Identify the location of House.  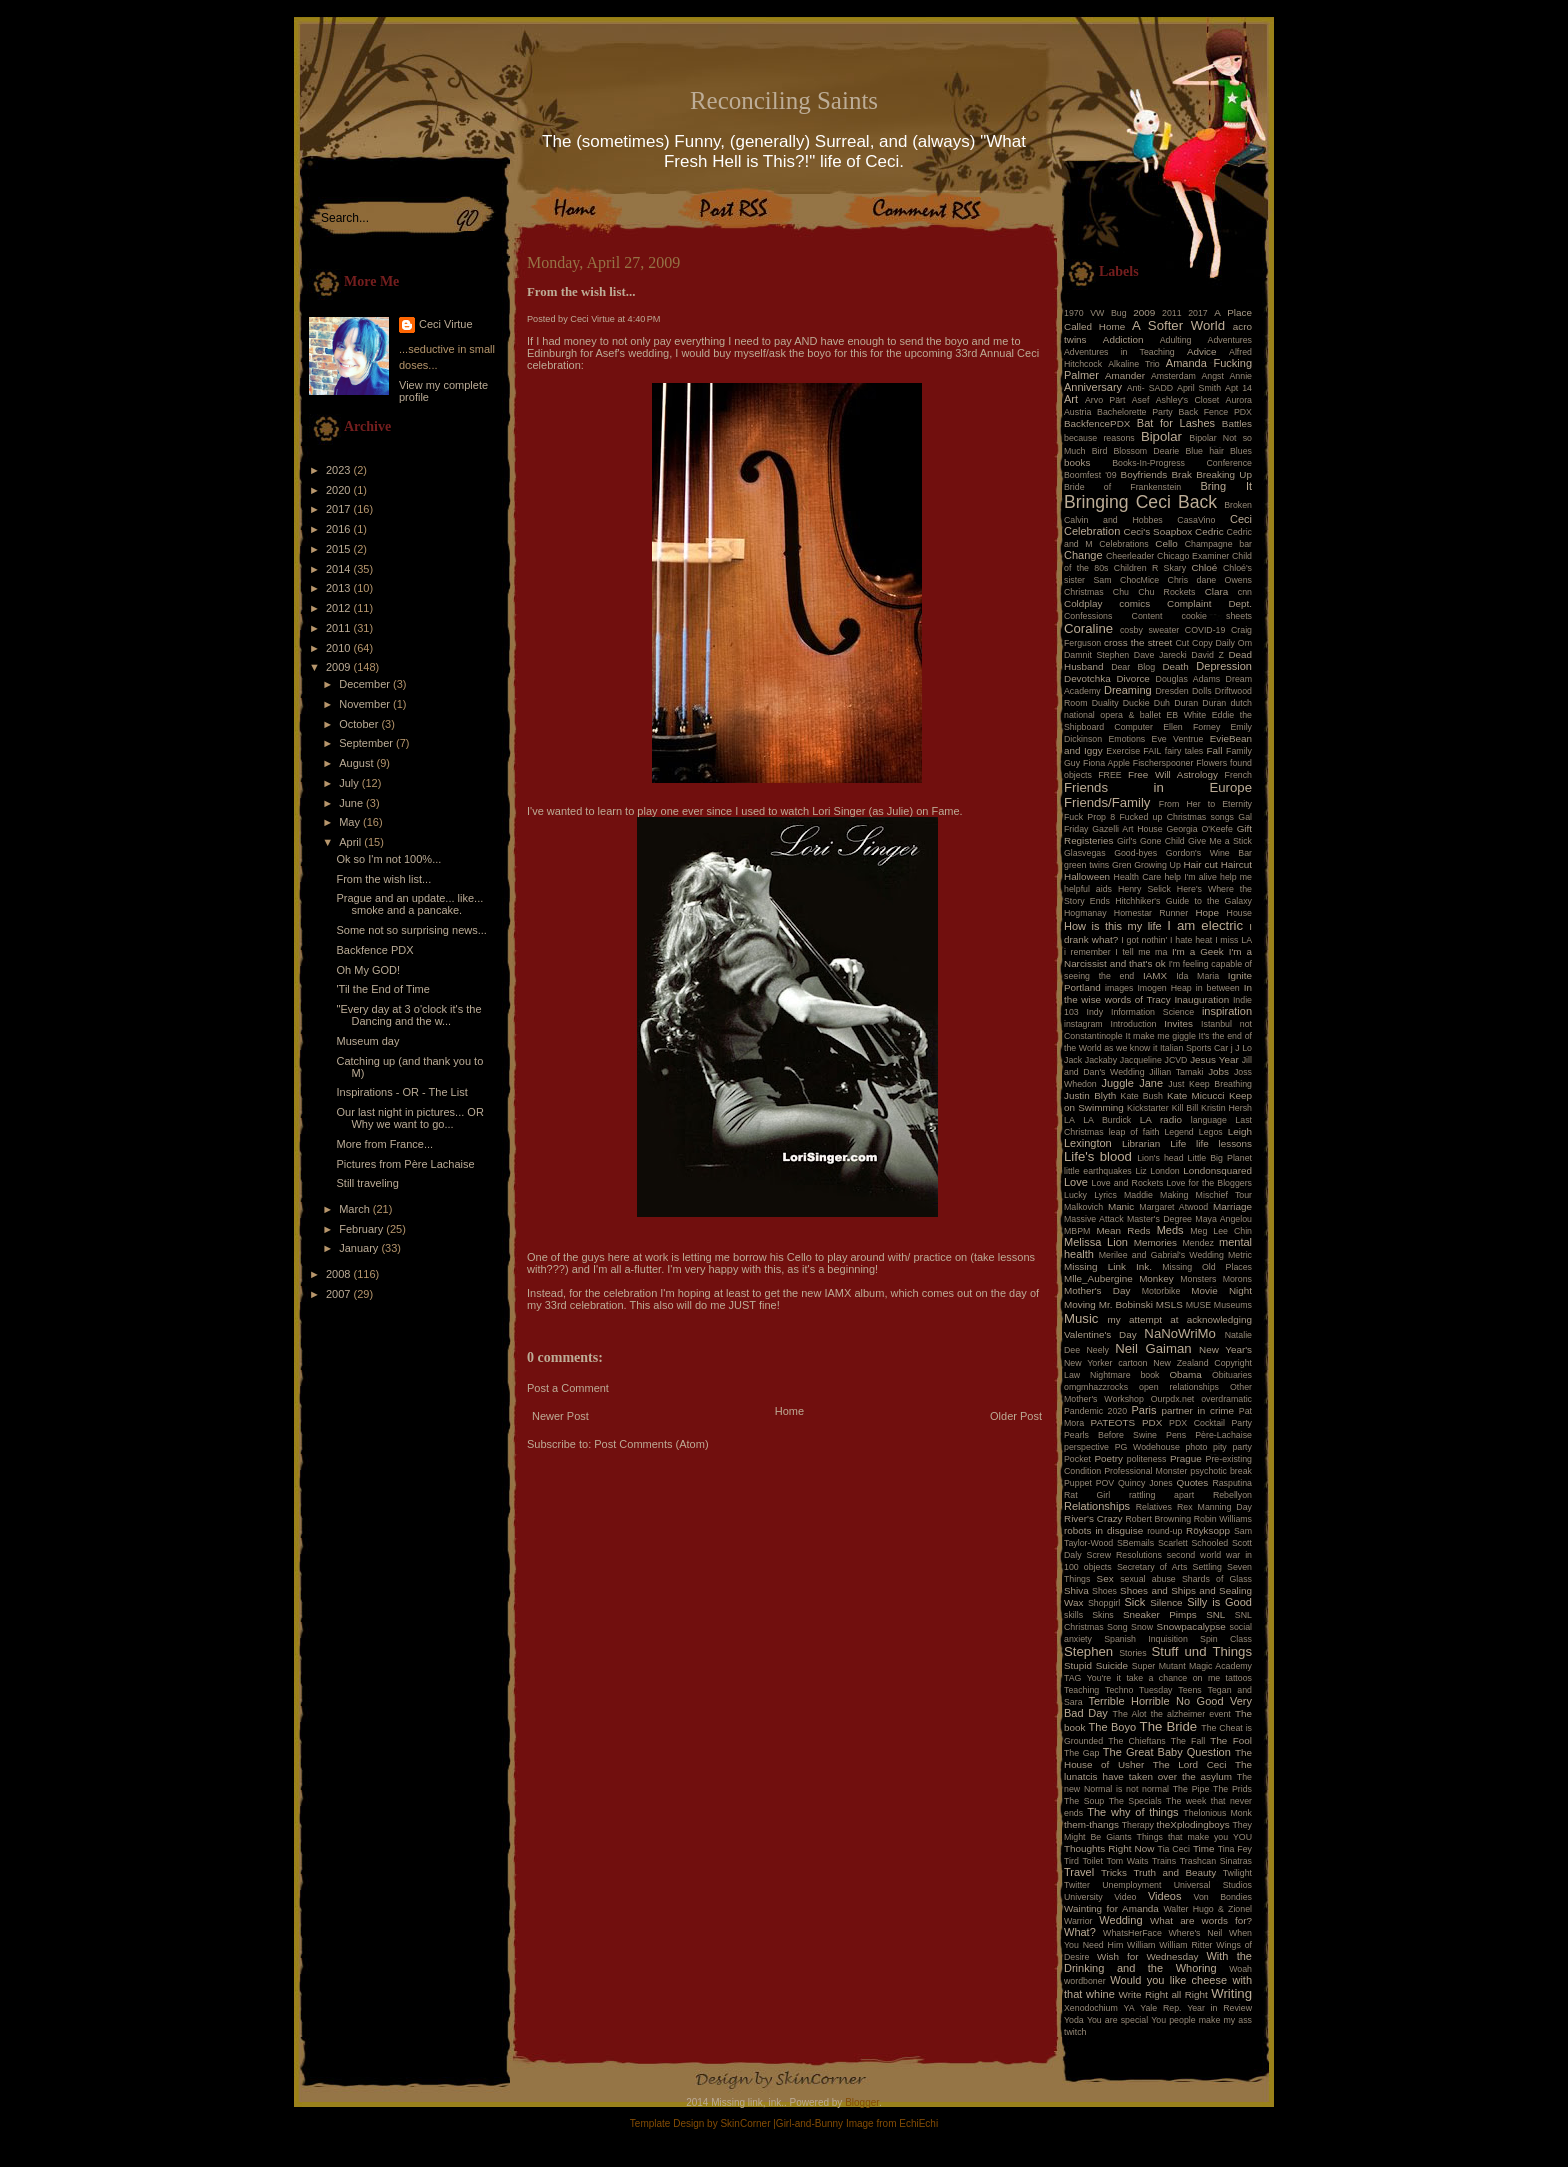
(1239, 913).